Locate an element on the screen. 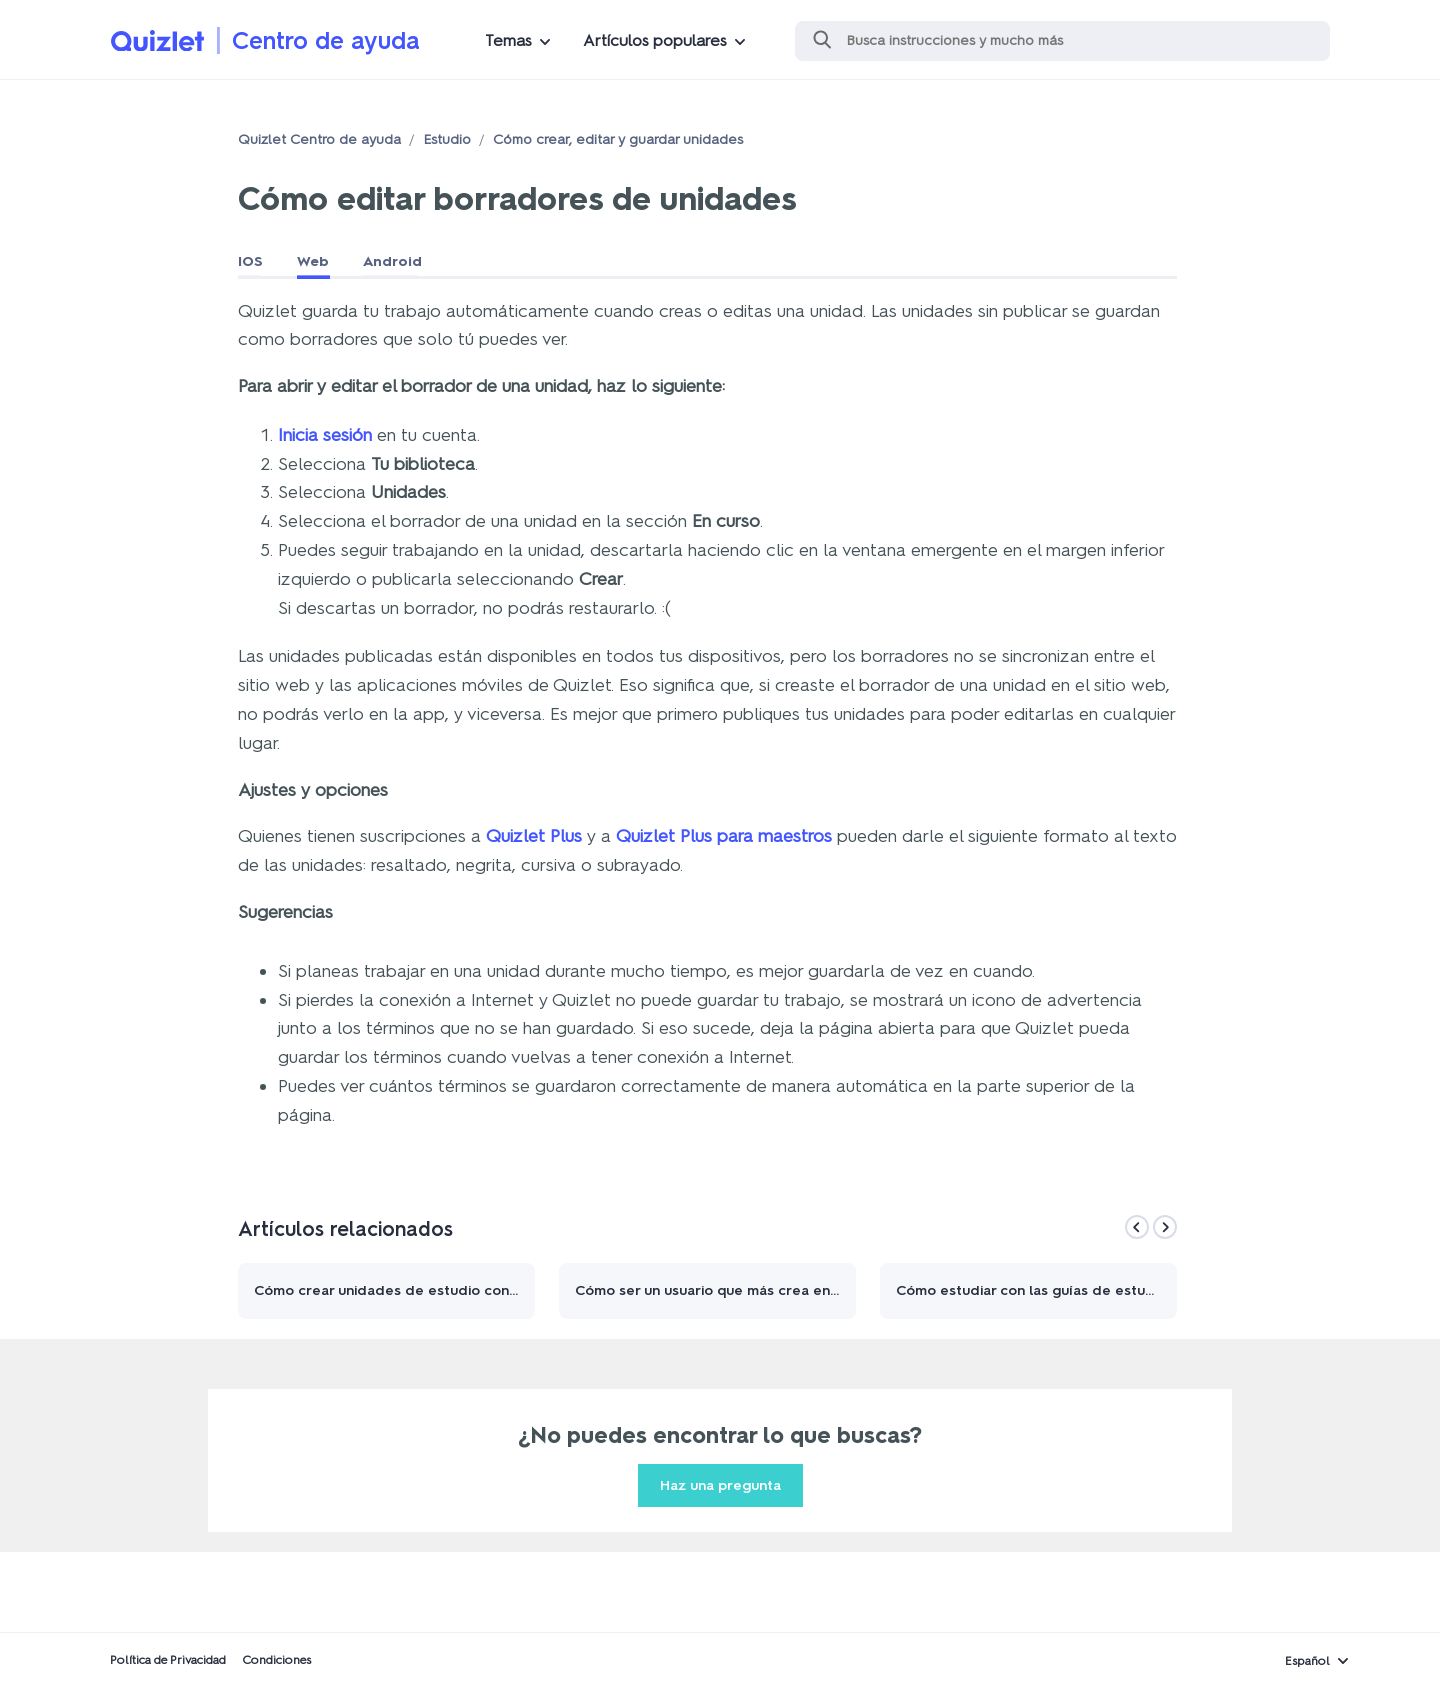 The image size is (1440, 1688). Temas is located at coordinates (508, 40).